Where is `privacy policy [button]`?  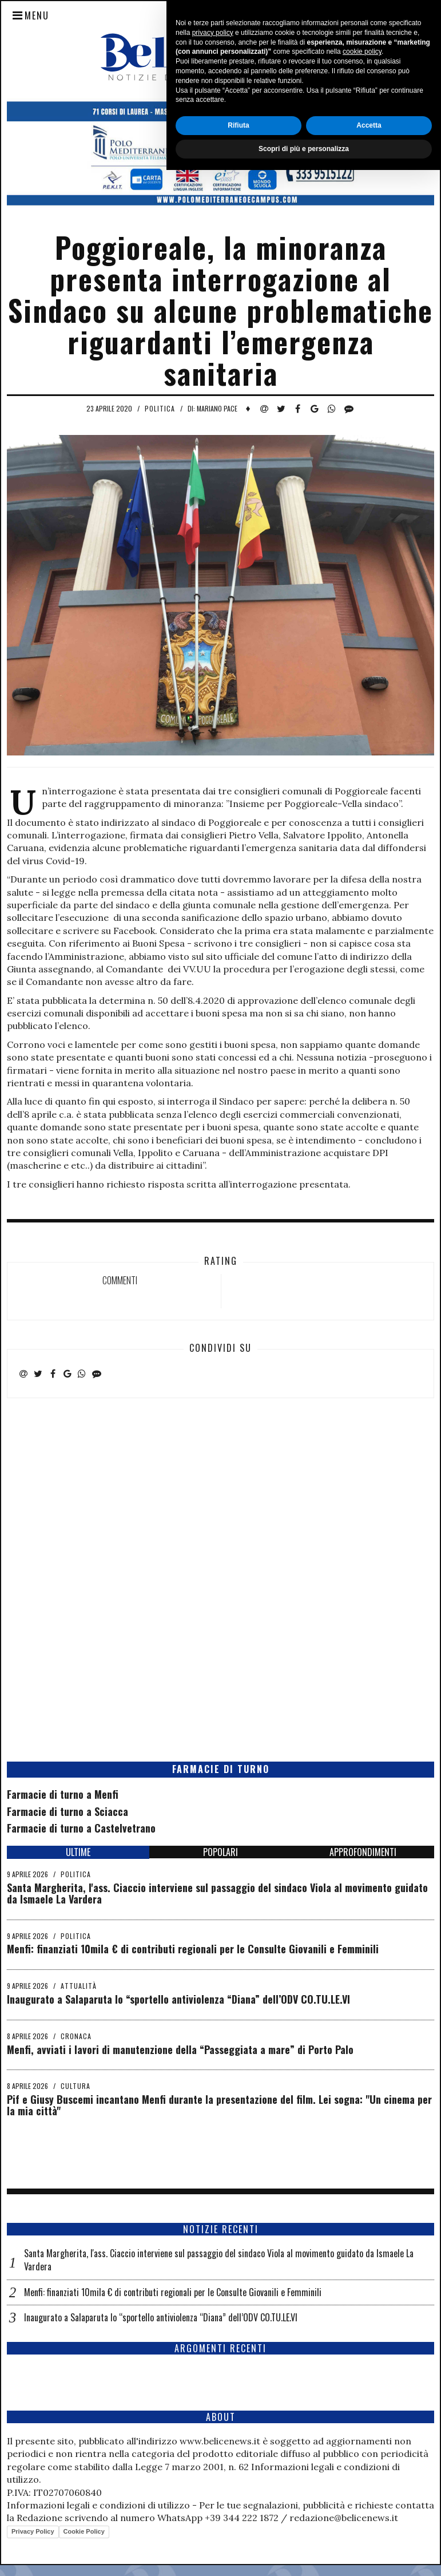 privacy policy [button] is located at coordinates (212, 2439).